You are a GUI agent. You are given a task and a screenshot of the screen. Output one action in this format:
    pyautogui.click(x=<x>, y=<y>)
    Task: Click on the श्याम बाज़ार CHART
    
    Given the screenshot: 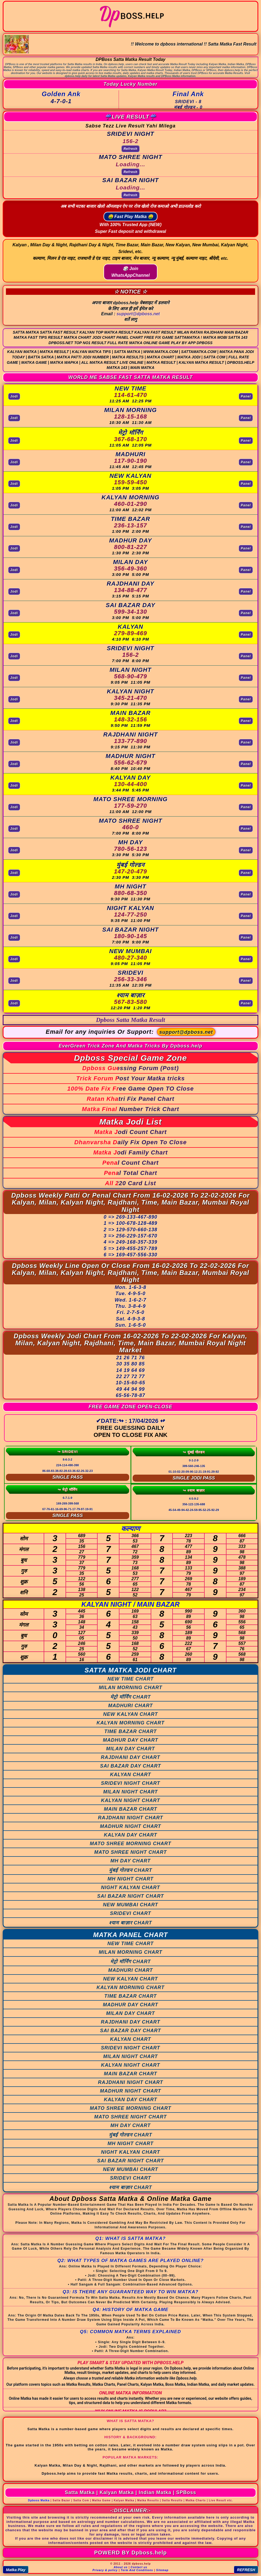 What is the action you would take?
    pyautogui.click(x=130, y=1922)
    